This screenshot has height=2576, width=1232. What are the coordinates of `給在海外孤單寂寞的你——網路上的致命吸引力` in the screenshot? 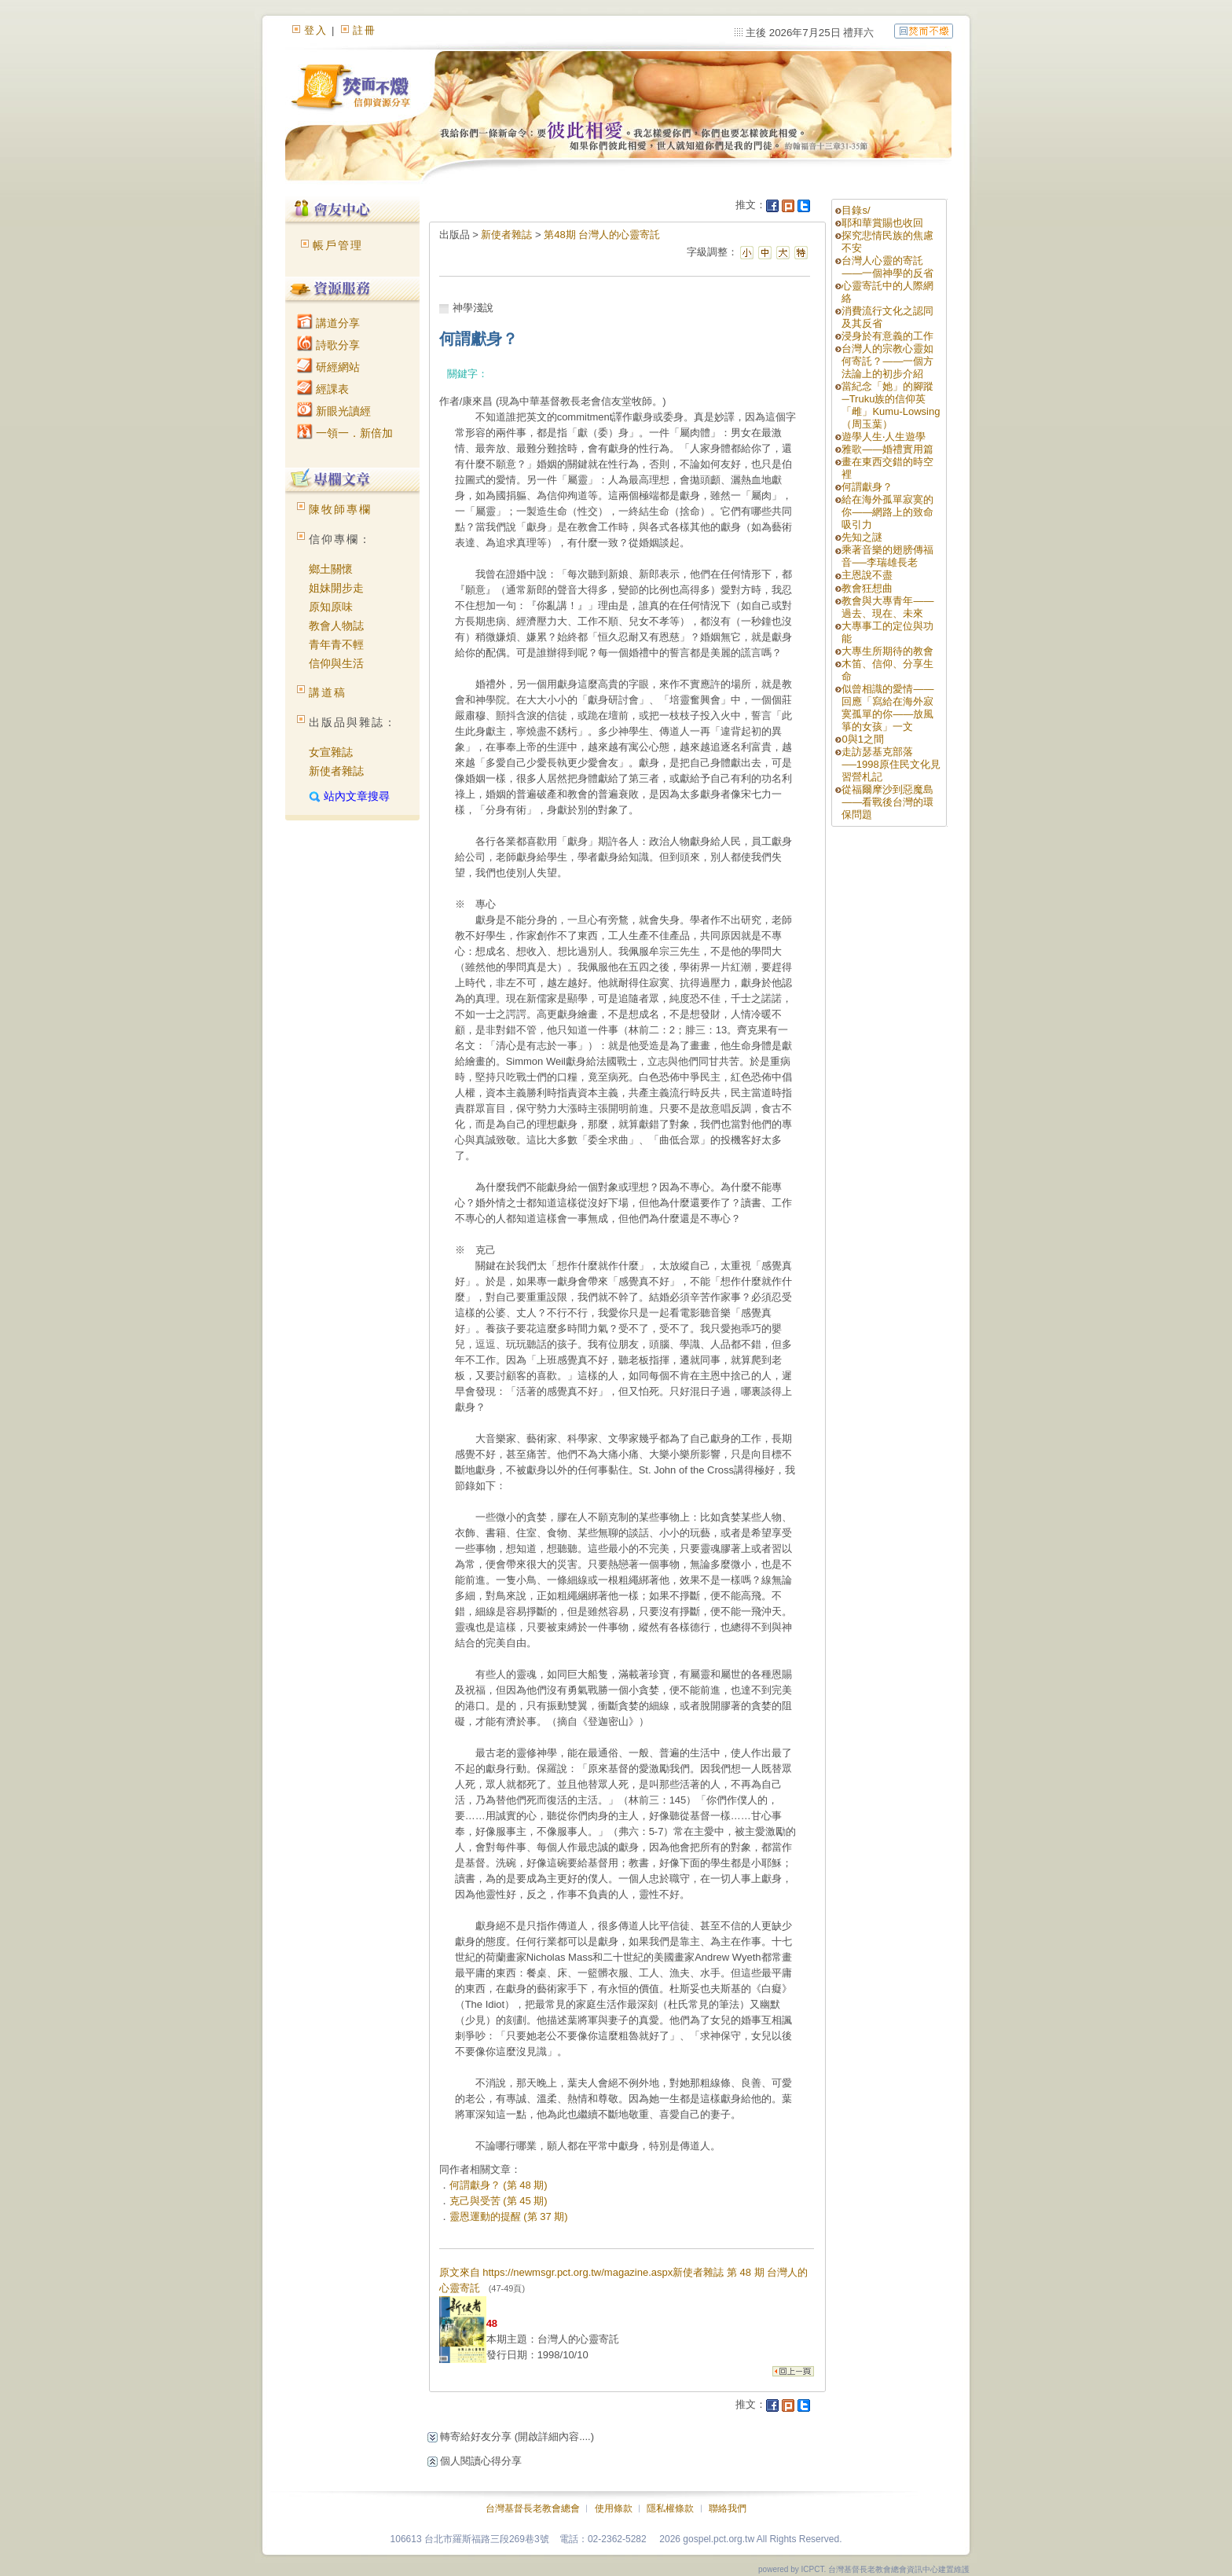 It's located at (887, 512).